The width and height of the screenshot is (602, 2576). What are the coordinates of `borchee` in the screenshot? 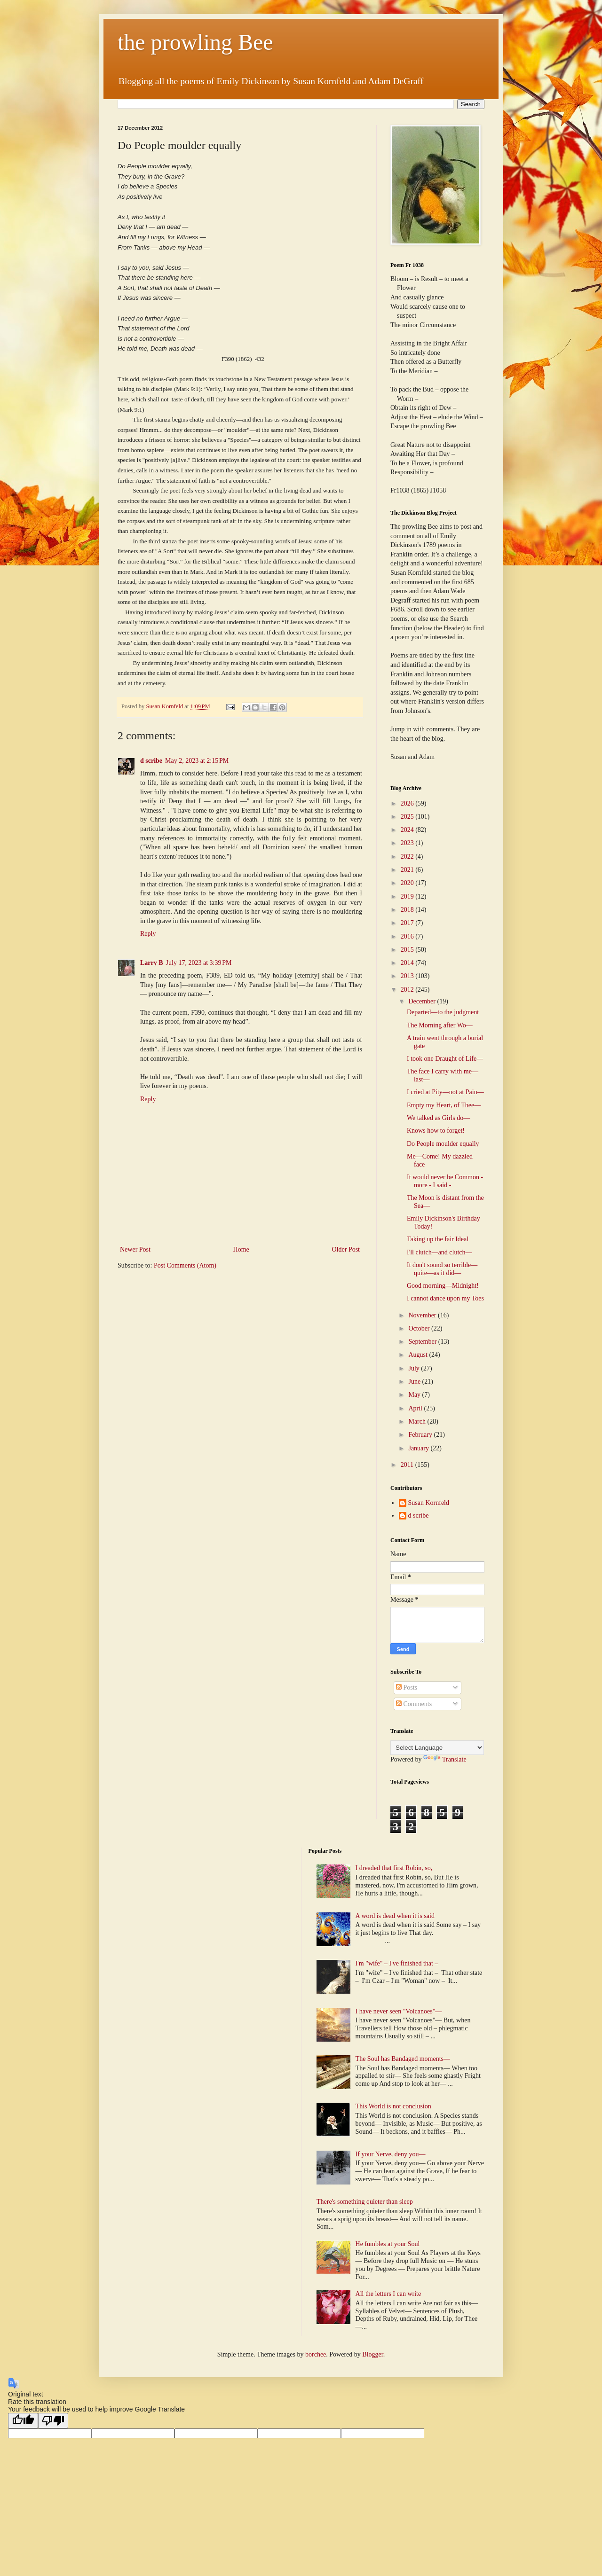 It's located at (315, 2354).